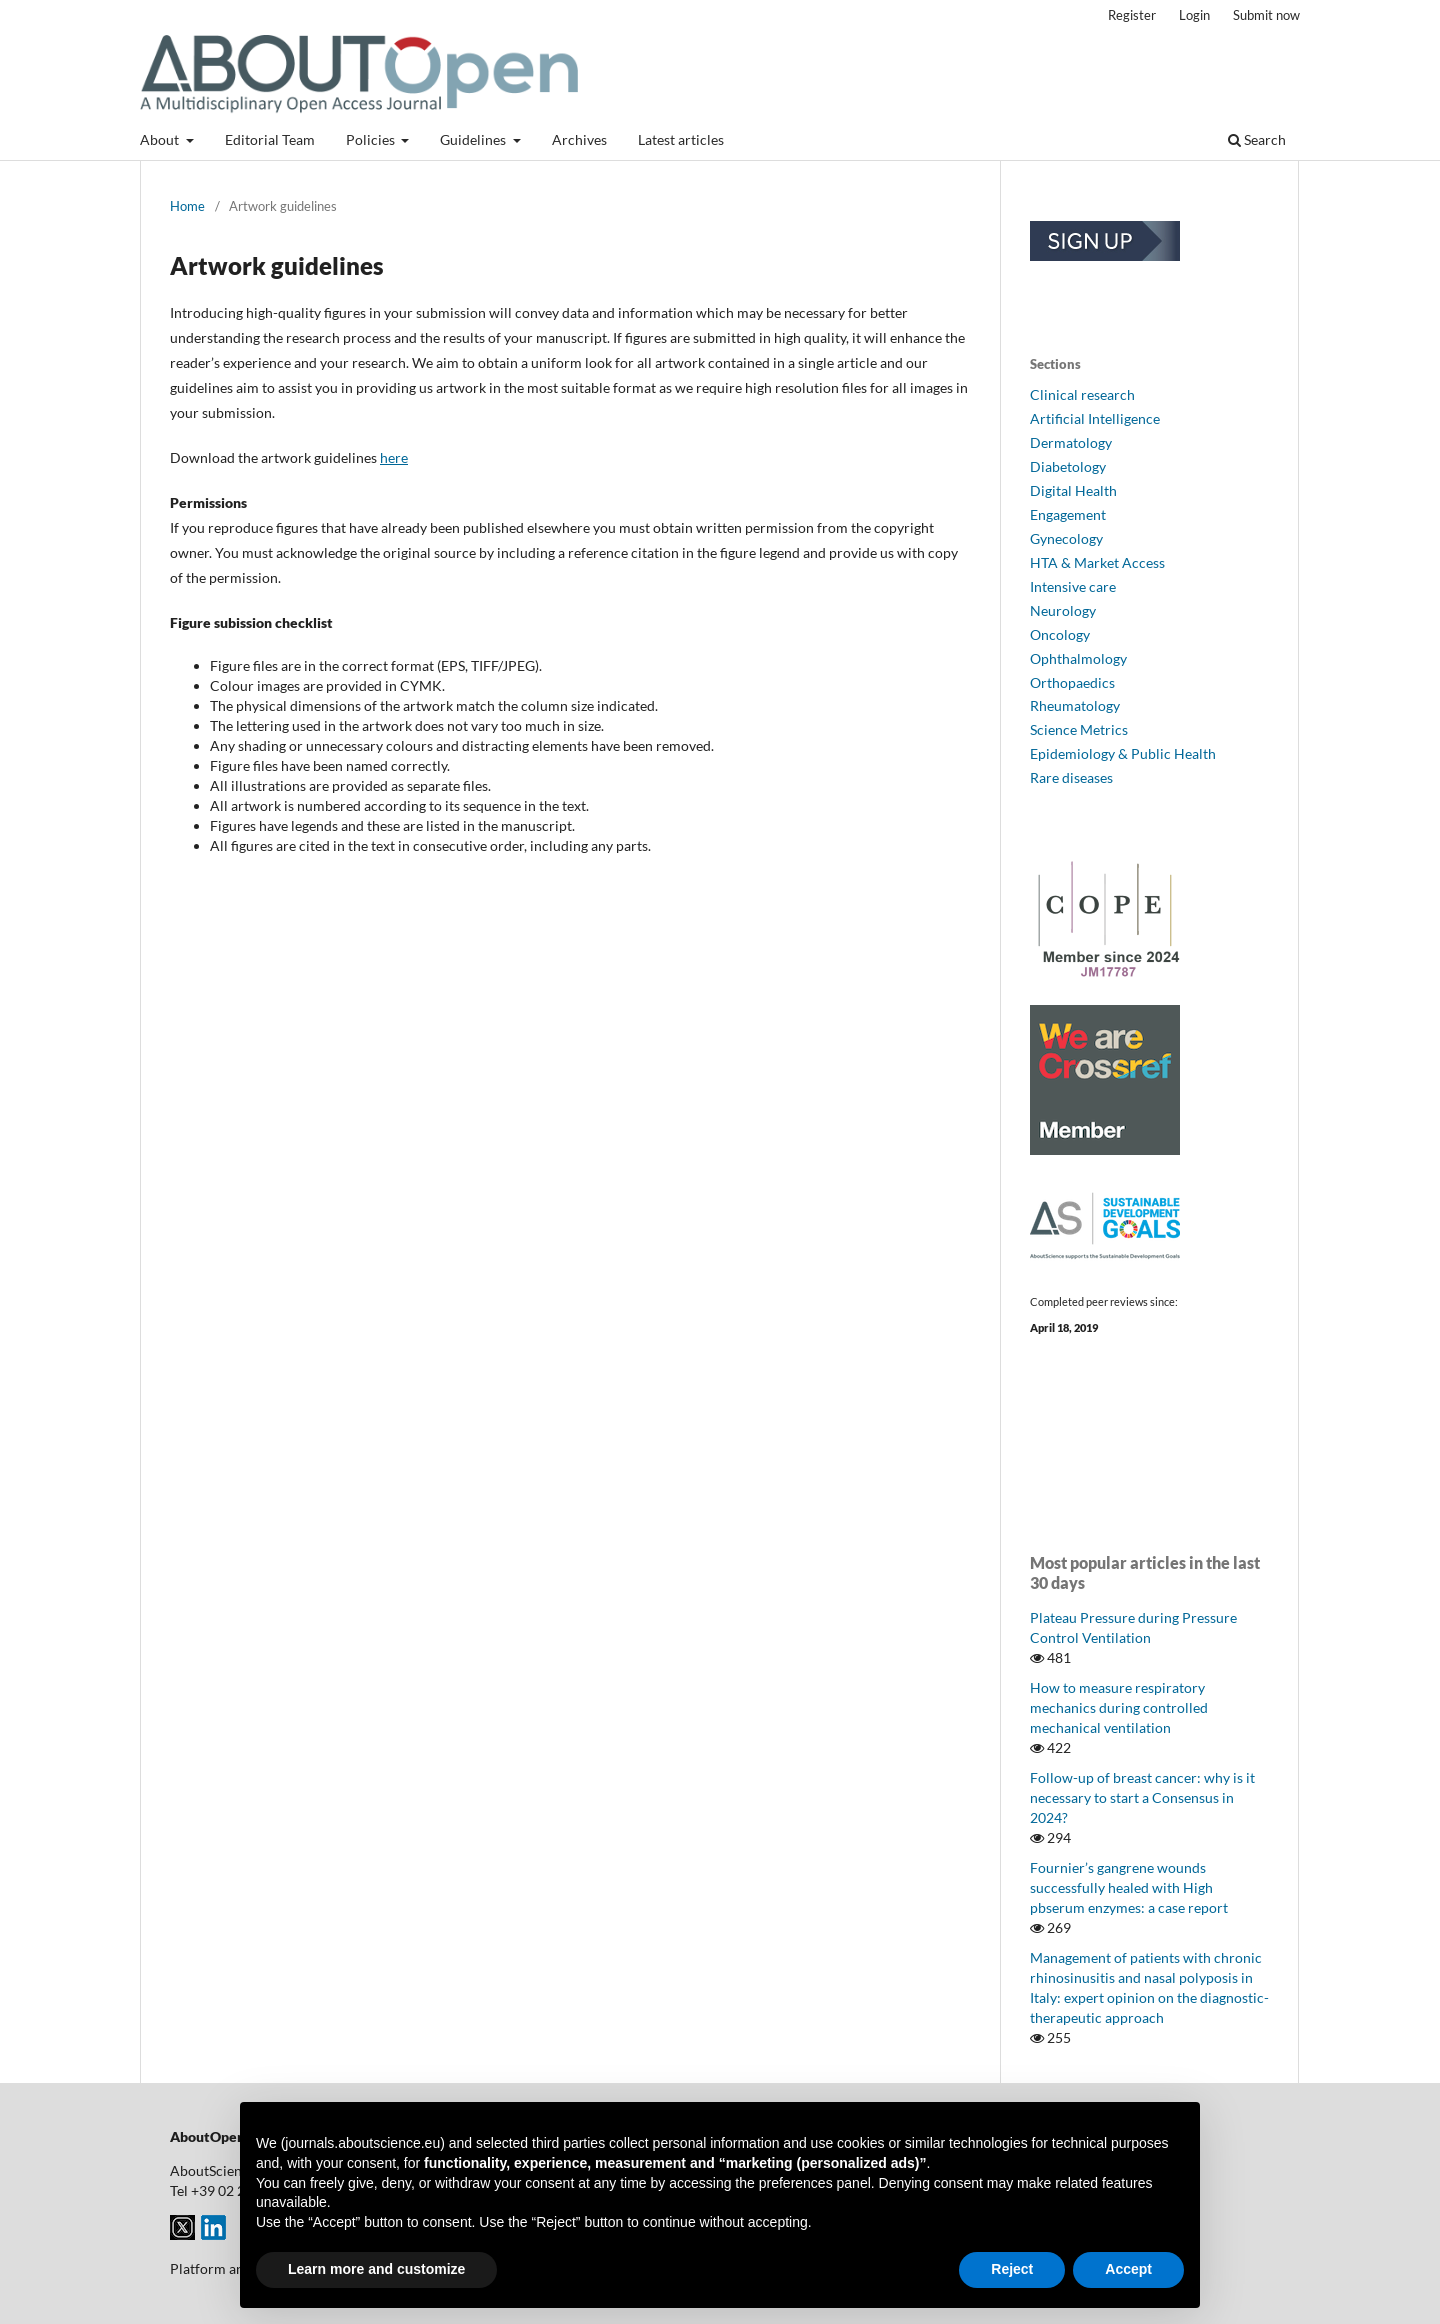 The image size is (1440, 2324). What do you see at coordinates (474, 139) in the screenshot?
I see `Guidelines` at bounding box center [474, 139].